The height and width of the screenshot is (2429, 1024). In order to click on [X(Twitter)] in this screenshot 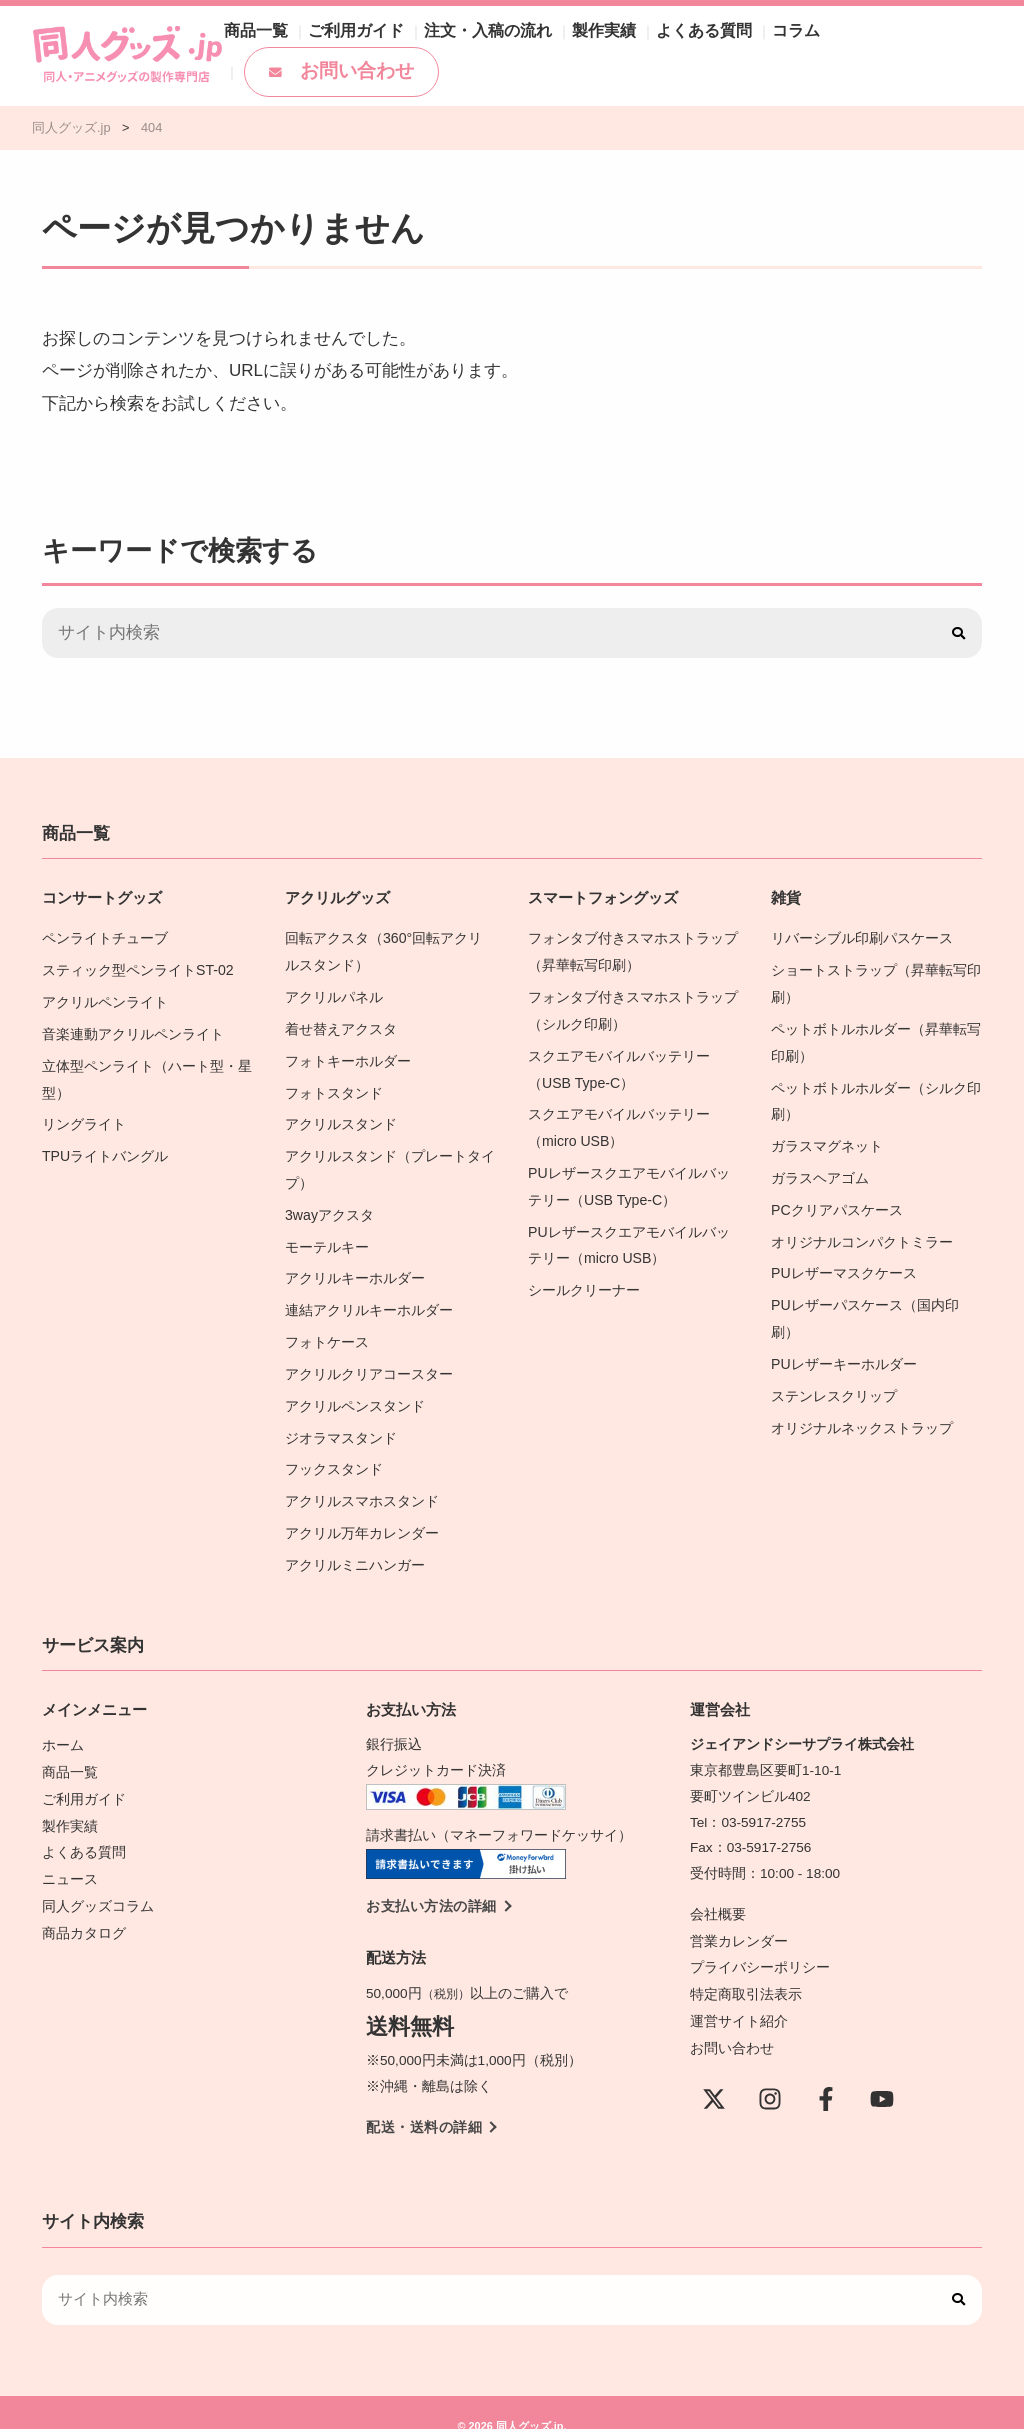, I will do `click(714, 2072)`.